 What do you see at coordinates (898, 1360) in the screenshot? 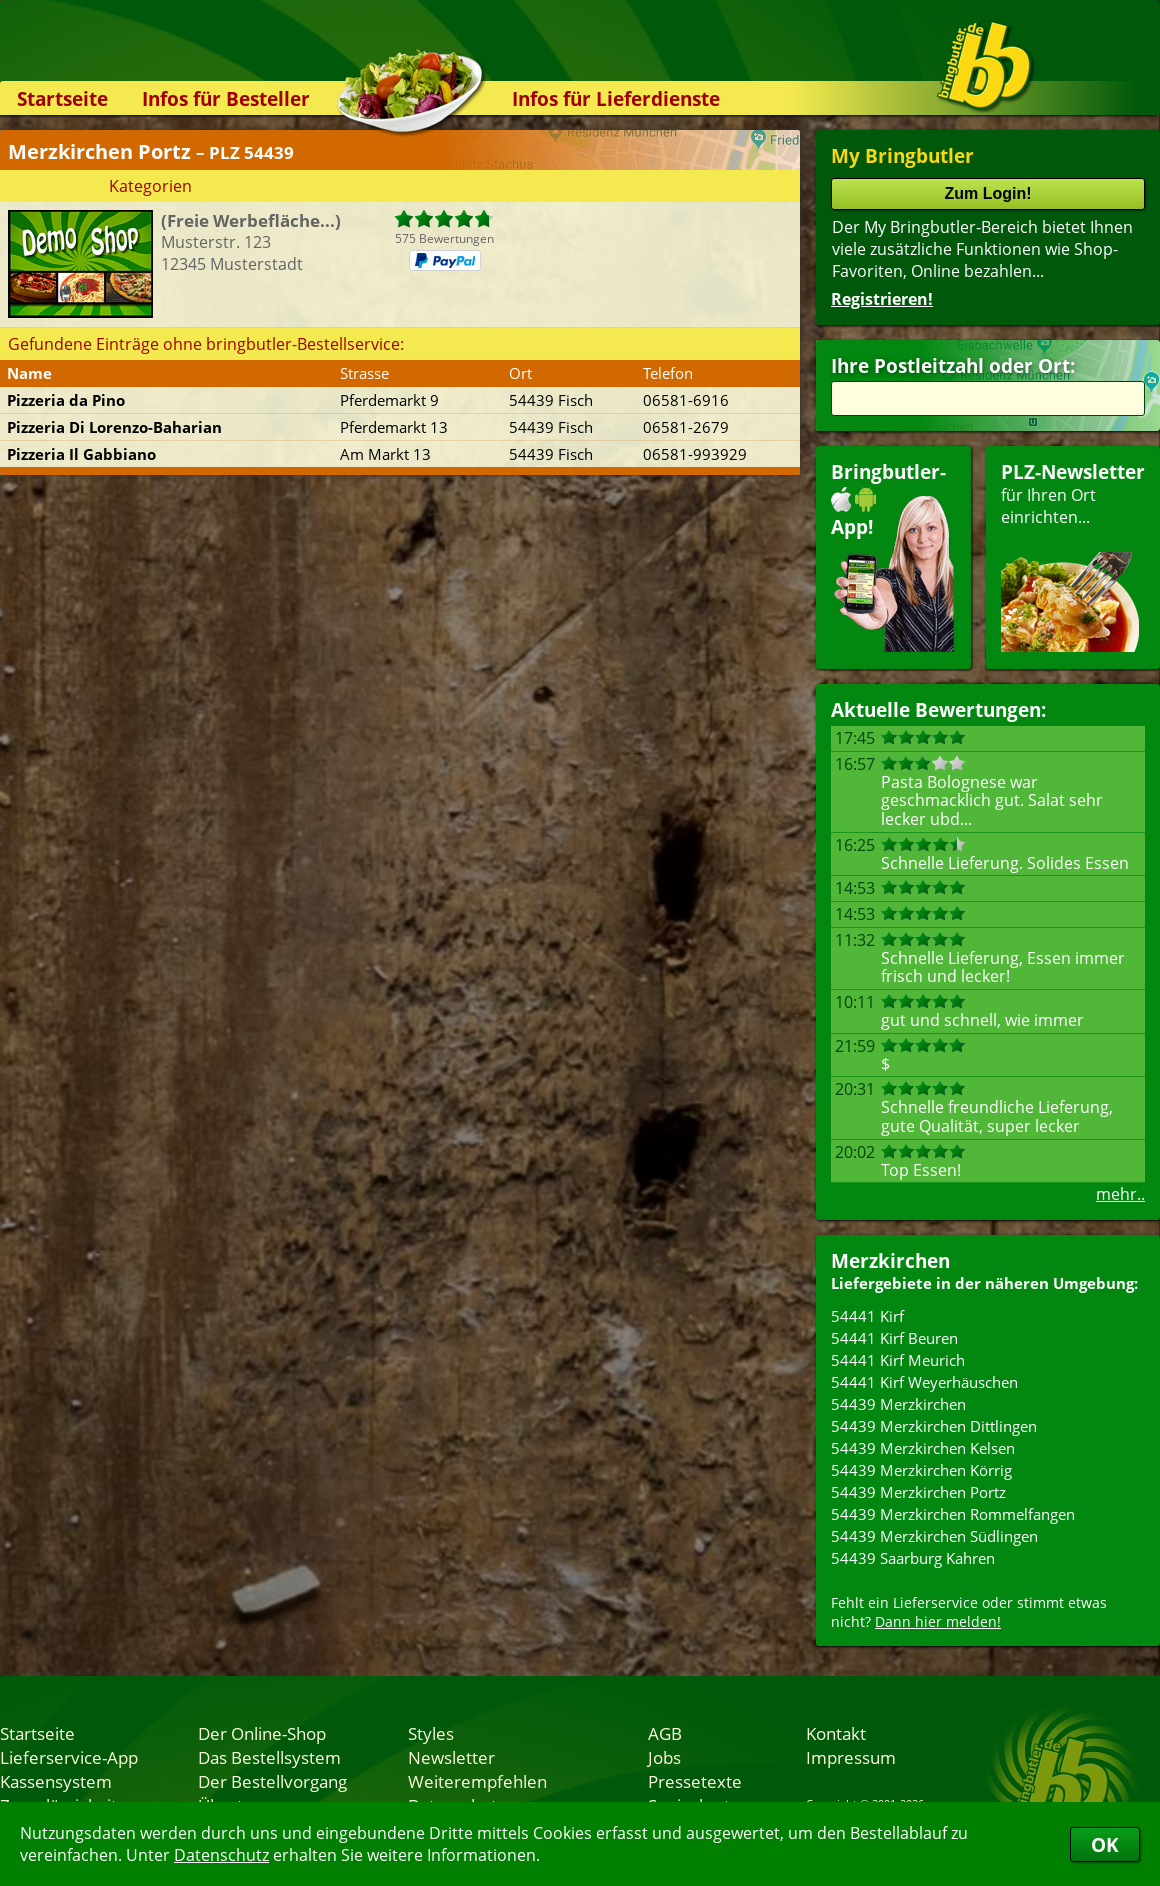
I see `54441 Kirf Meurich` at bounding box center [898, 1360].